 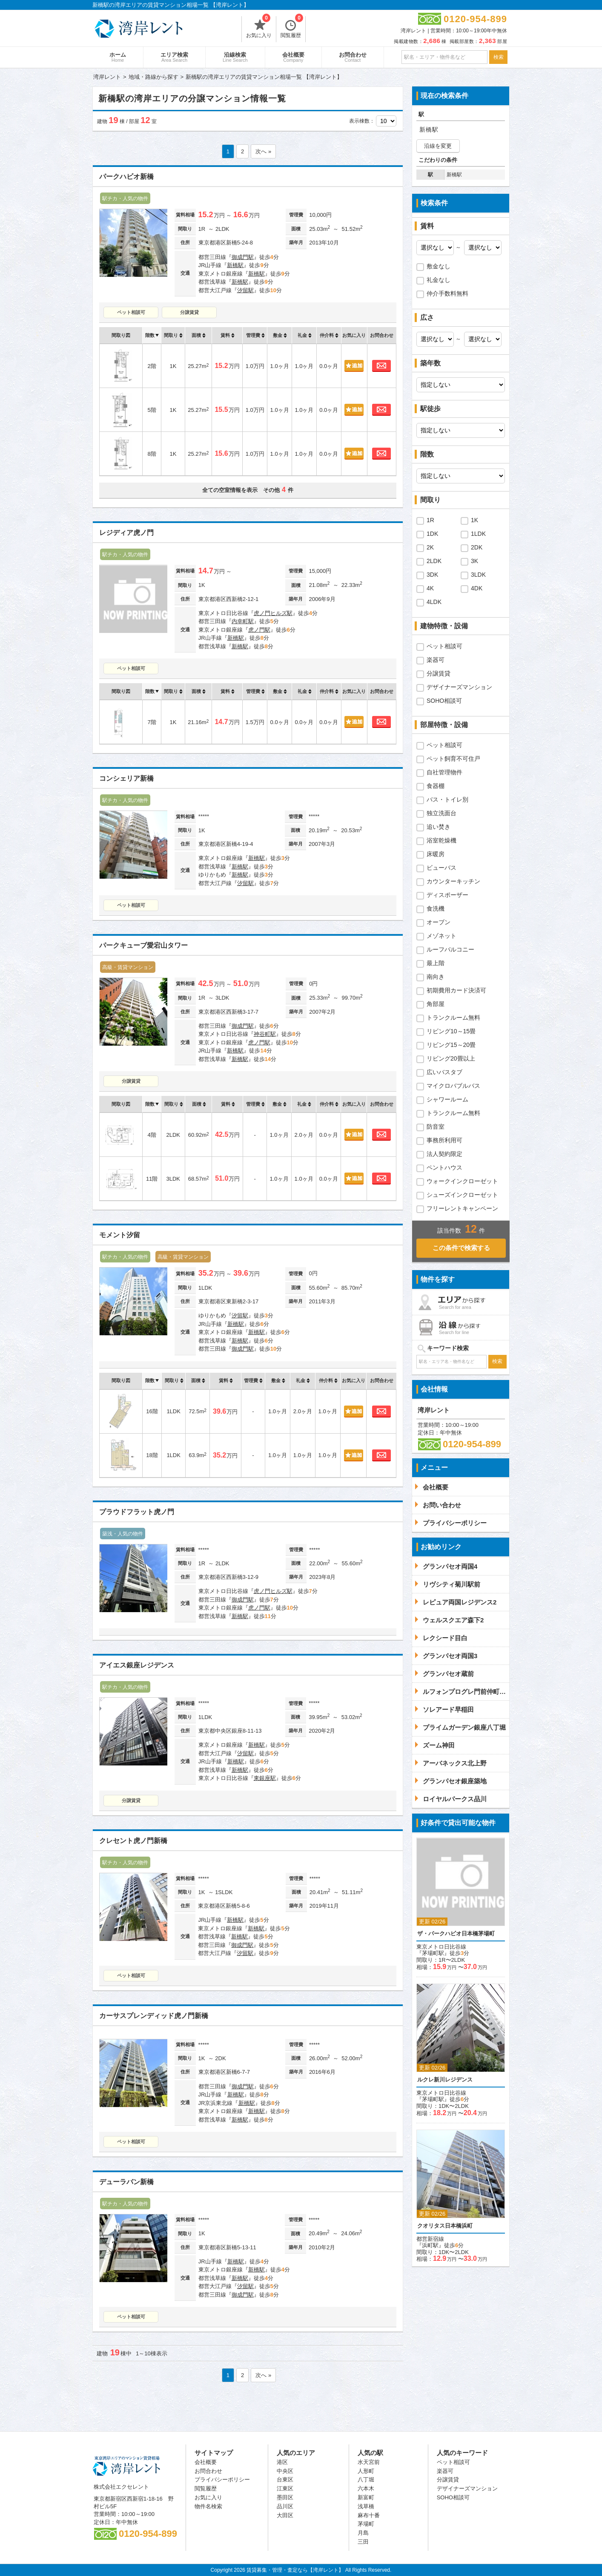 What do you see at coordinates (445, 2079) in the screenshot?
I see `ルクレ新川レジデンス` at bounding box center [445, 2079].